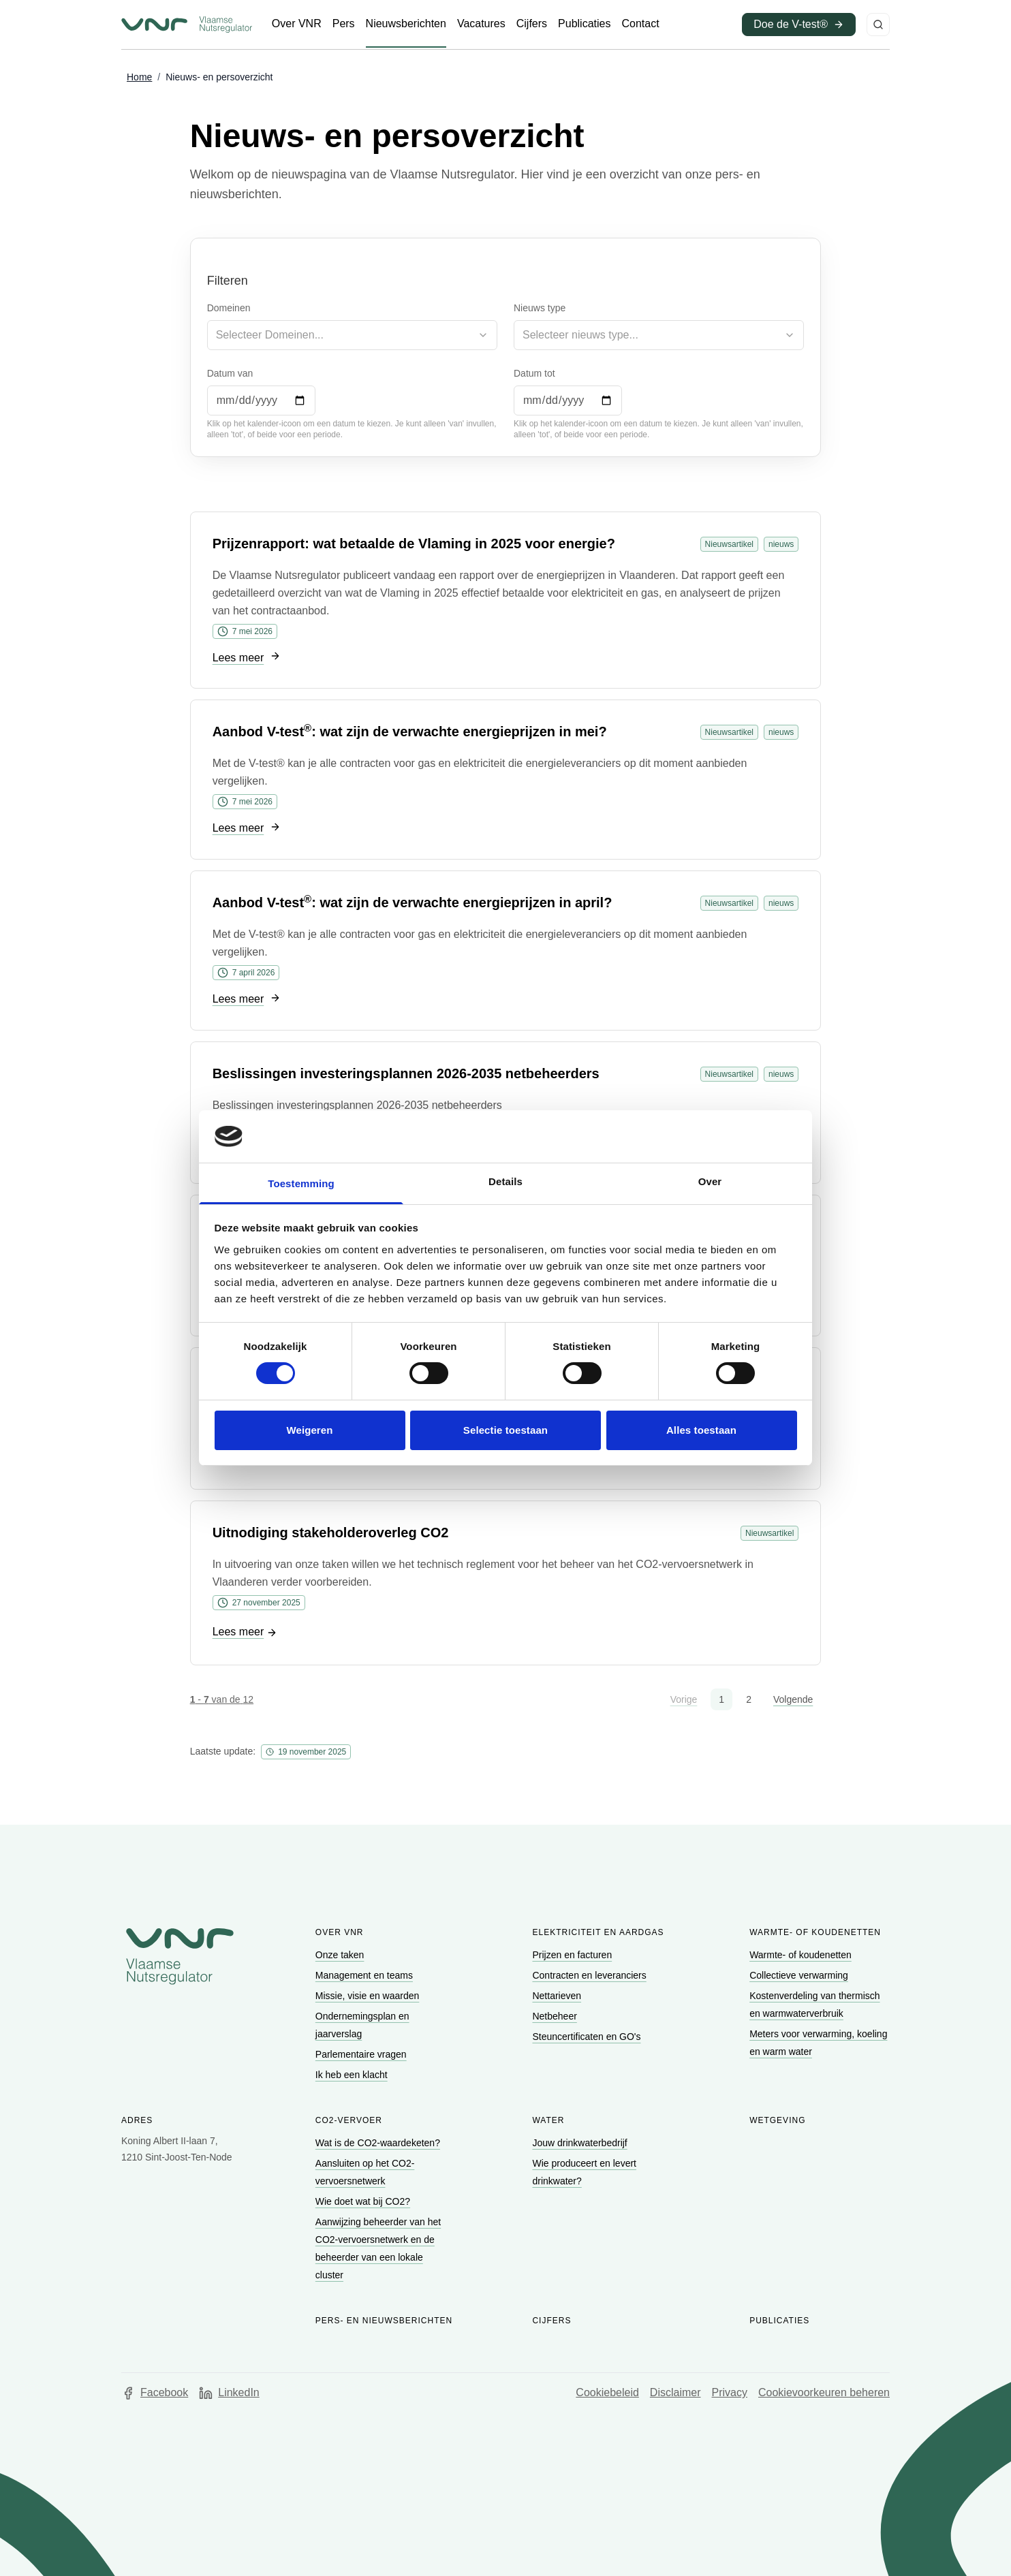  Describe the element at coordinates (301, 1183) in the screenshot. I see `Toestemming [tab]` at that location.